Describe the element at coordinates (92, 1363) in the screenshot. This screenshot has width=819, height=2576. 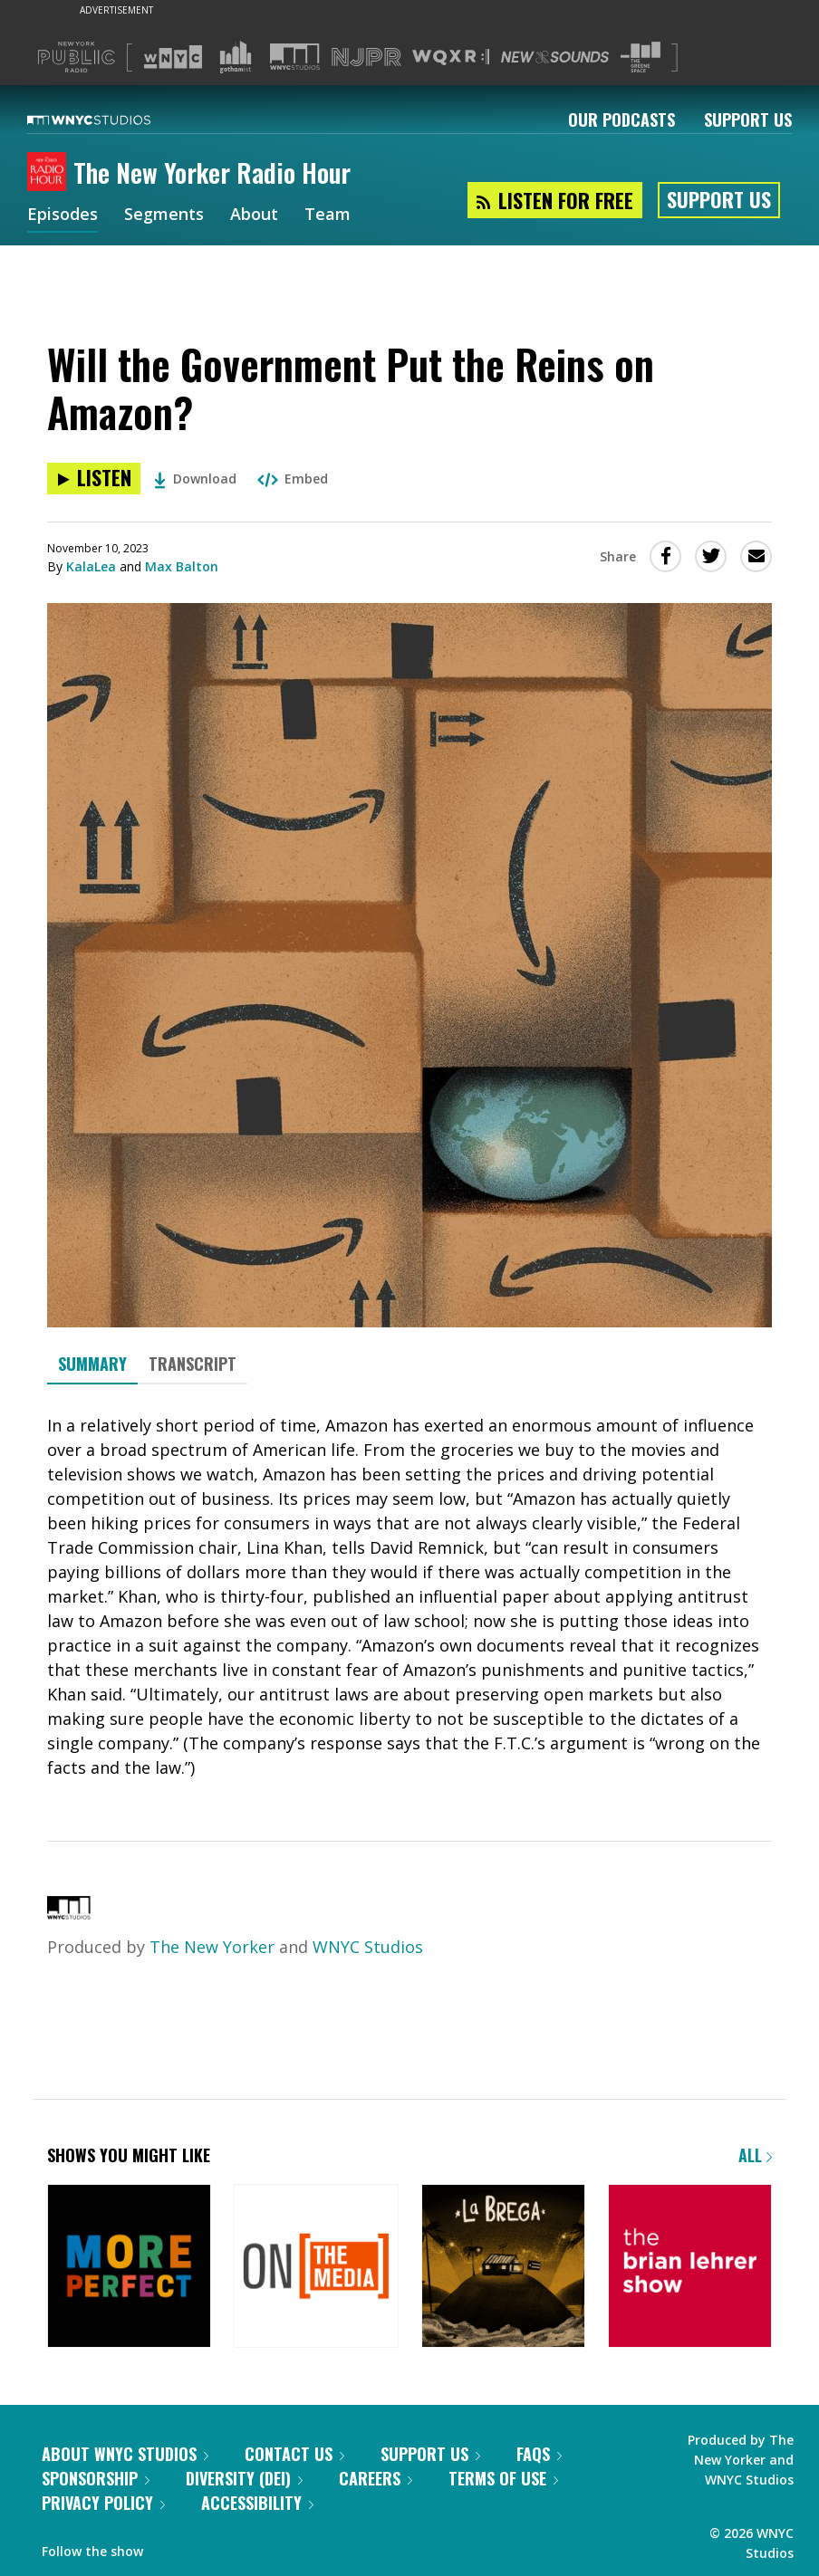
I see `Summary [tab]` at that location.